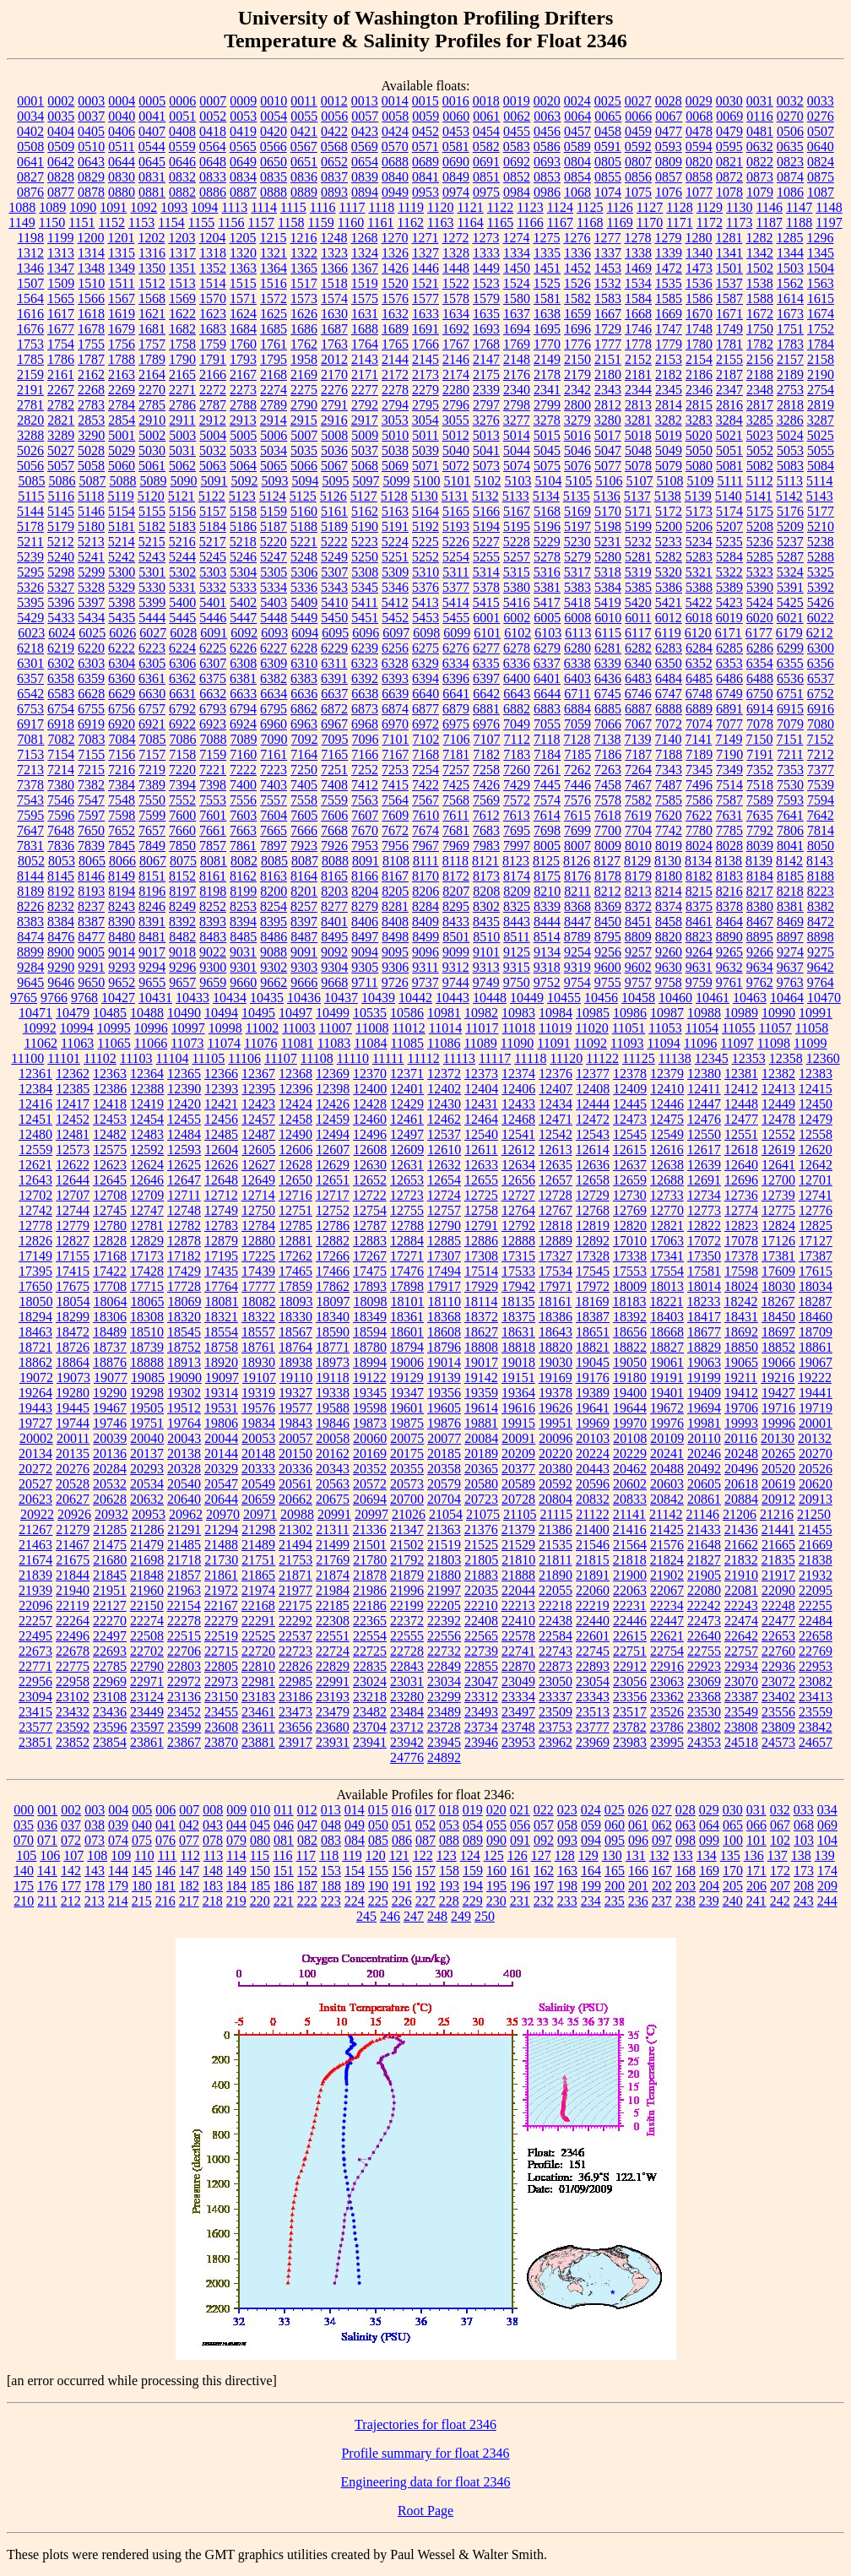  I want to click on 068, so click(804, 1825).